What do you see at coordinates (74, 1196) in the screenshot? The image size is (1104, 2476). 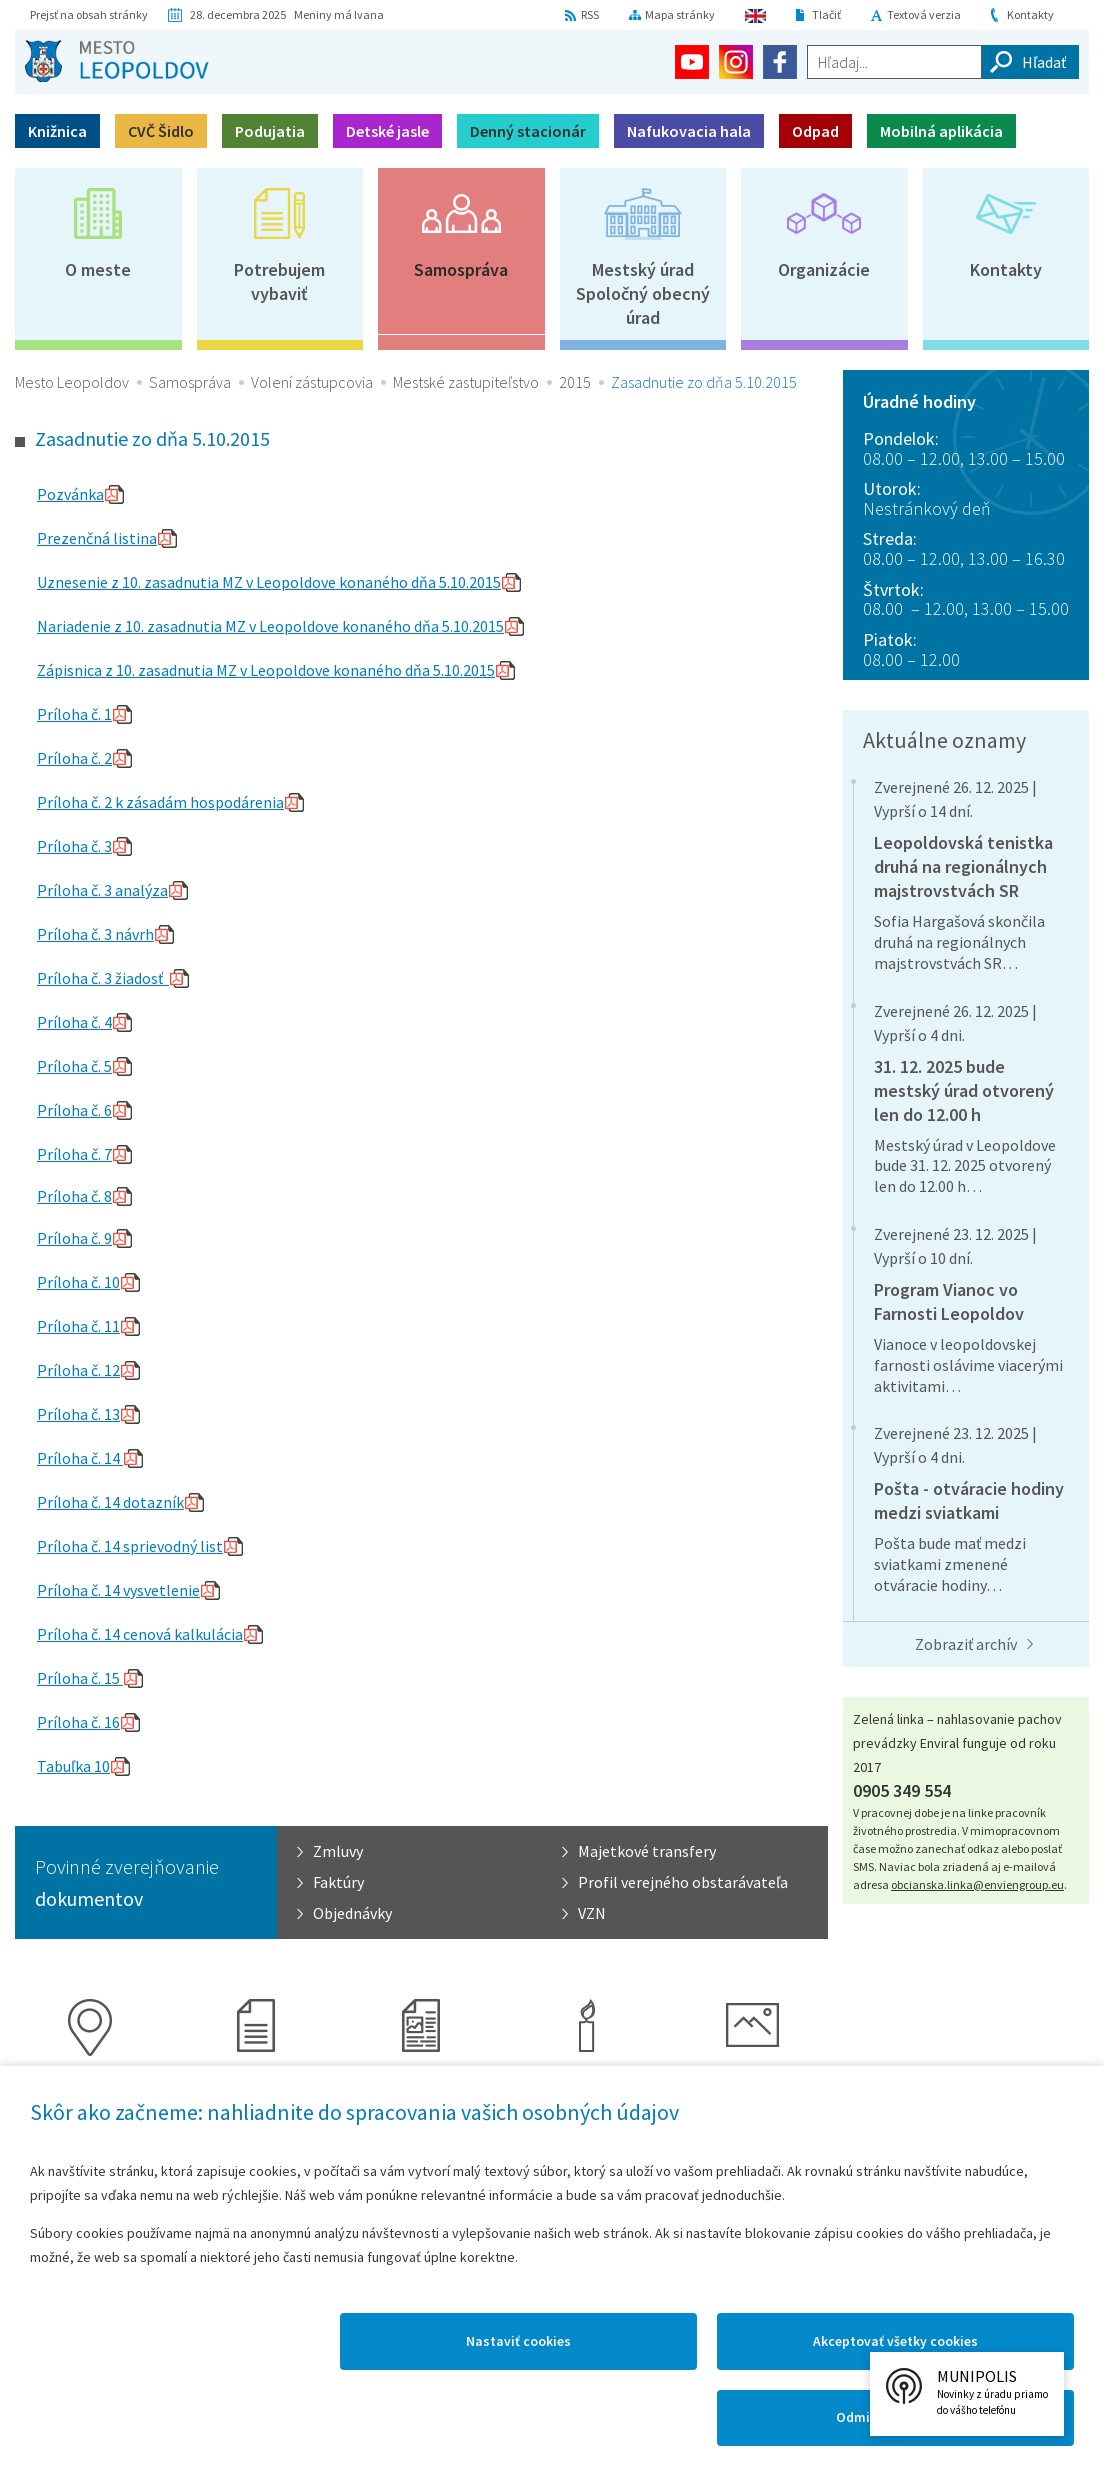 I see `Príloha č. 8` at bounding box center [74, 1196].